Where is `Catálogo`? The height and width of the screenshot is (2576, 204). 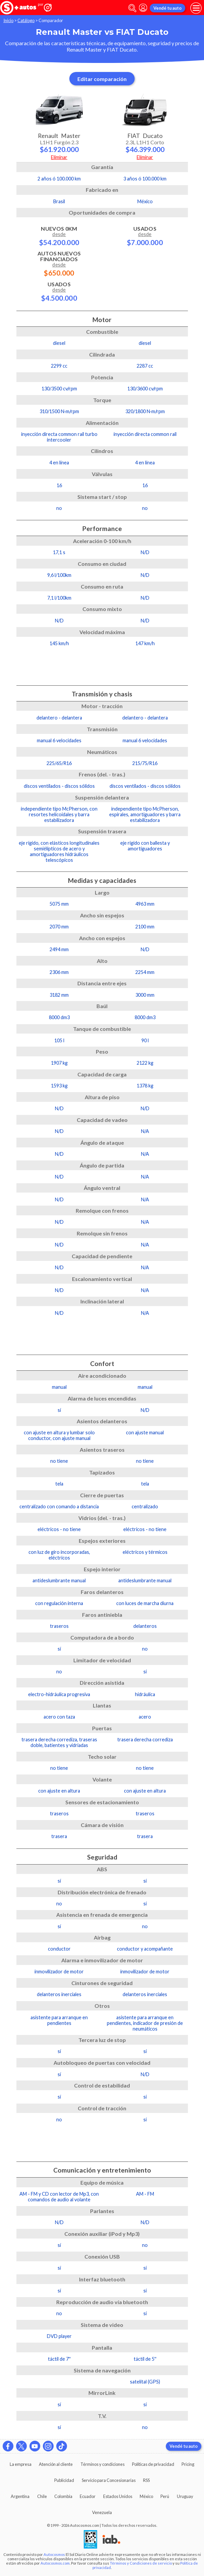
Catálogo is located at coordinates (26, 20).